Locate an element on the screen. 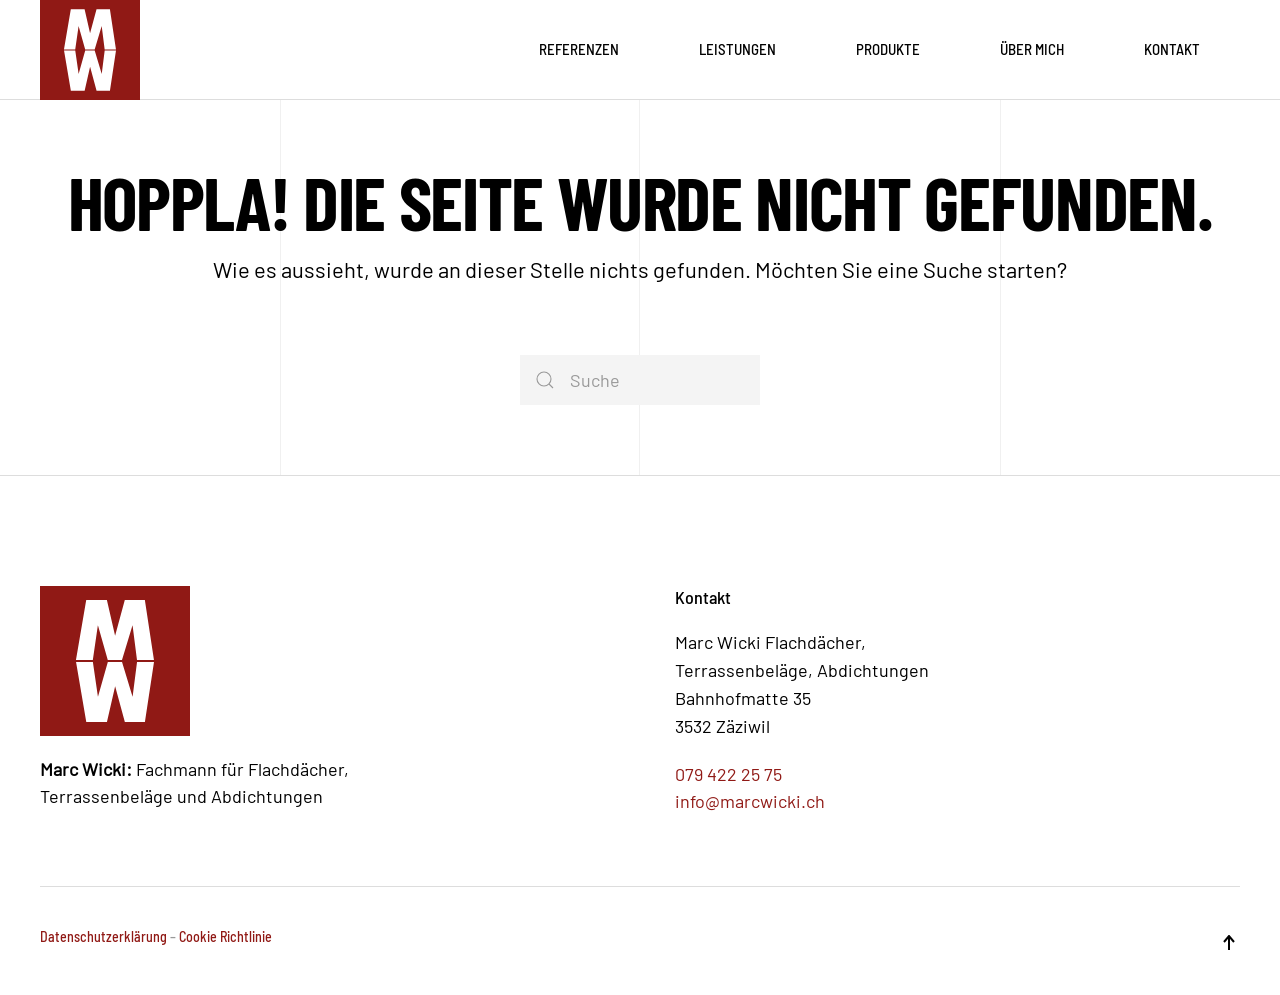 This screenshot has width=1280, height=995. Leistungen [button] is located at coordinates (737, 49).